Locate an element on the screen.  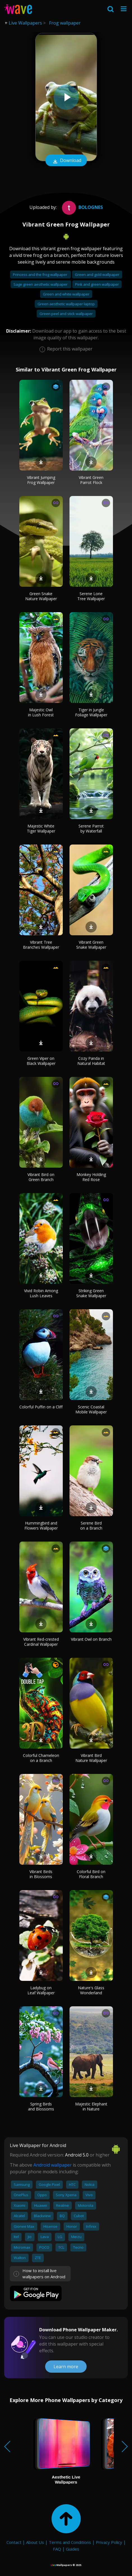
Colorful Bird on Floral Branch is located at coordinates (91, 1874).